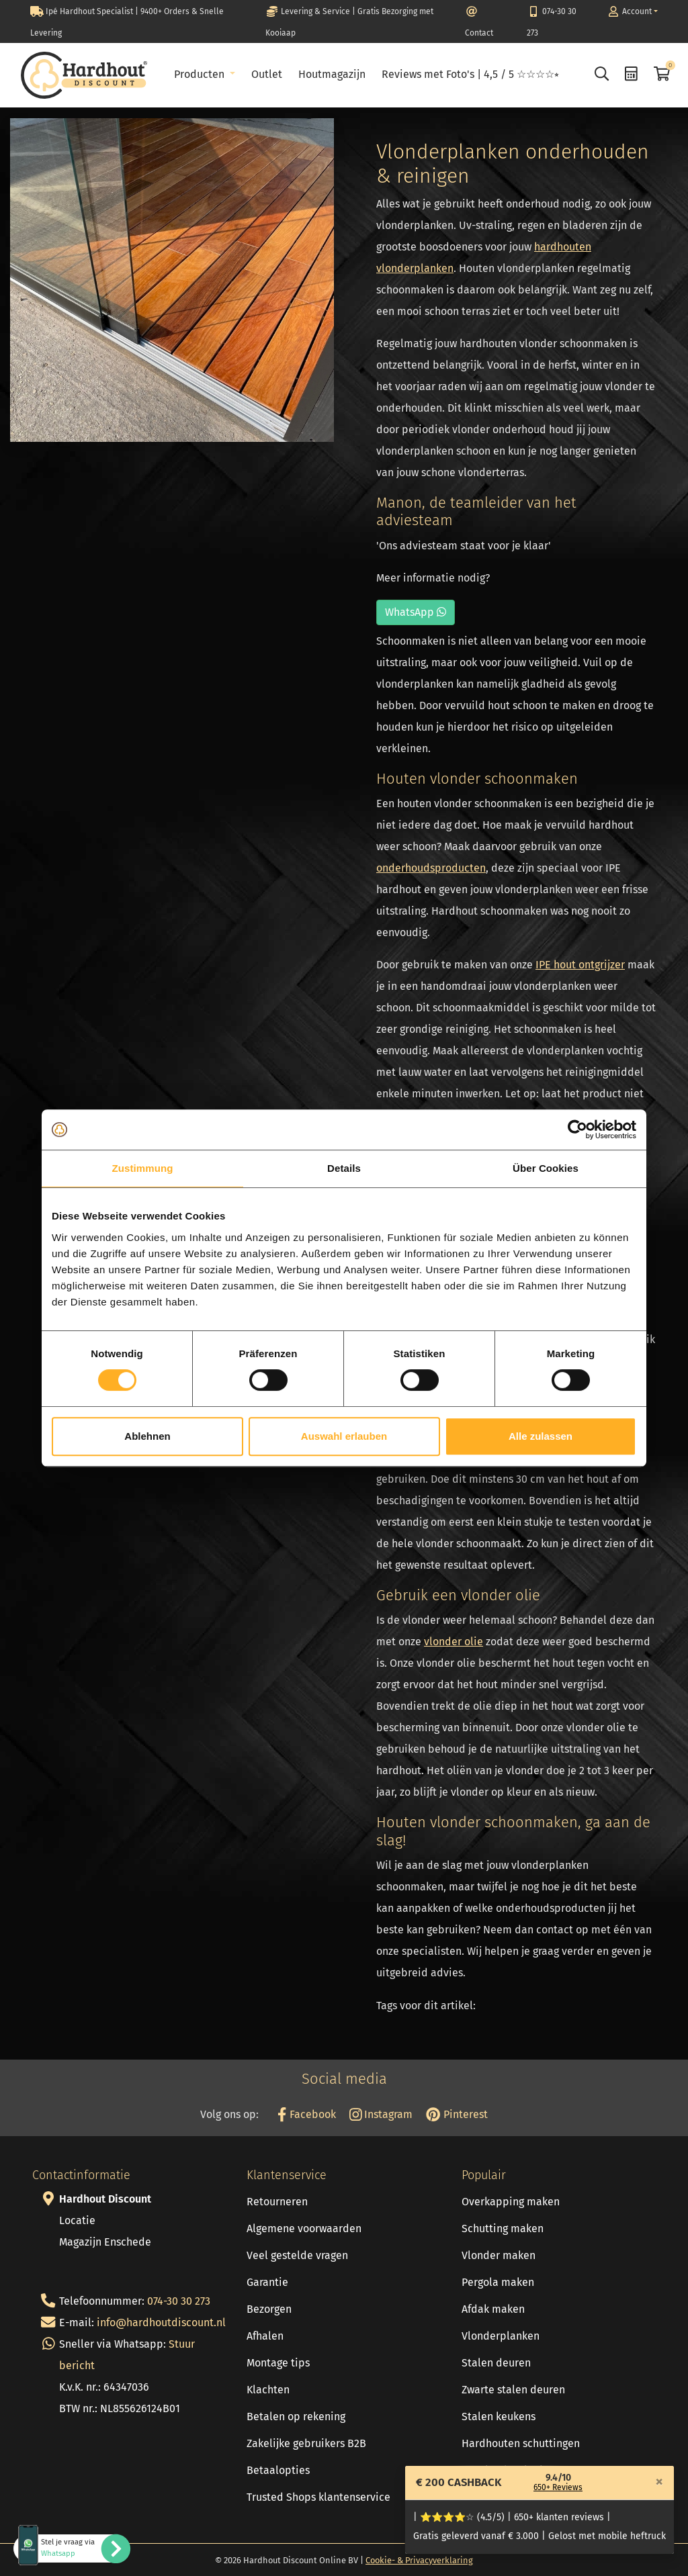  What do you see at coordinates (545, 1168) in the screenshot?
I see `Über Cookies [tab]` at bounding box center [545, 1168].